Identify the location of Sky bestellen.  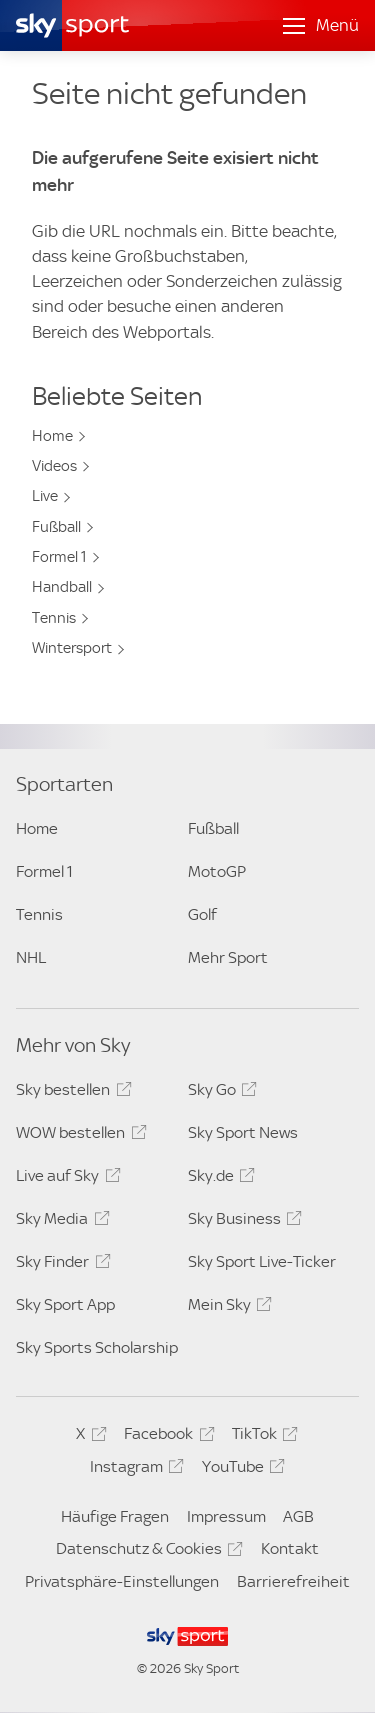
(70, 1093).